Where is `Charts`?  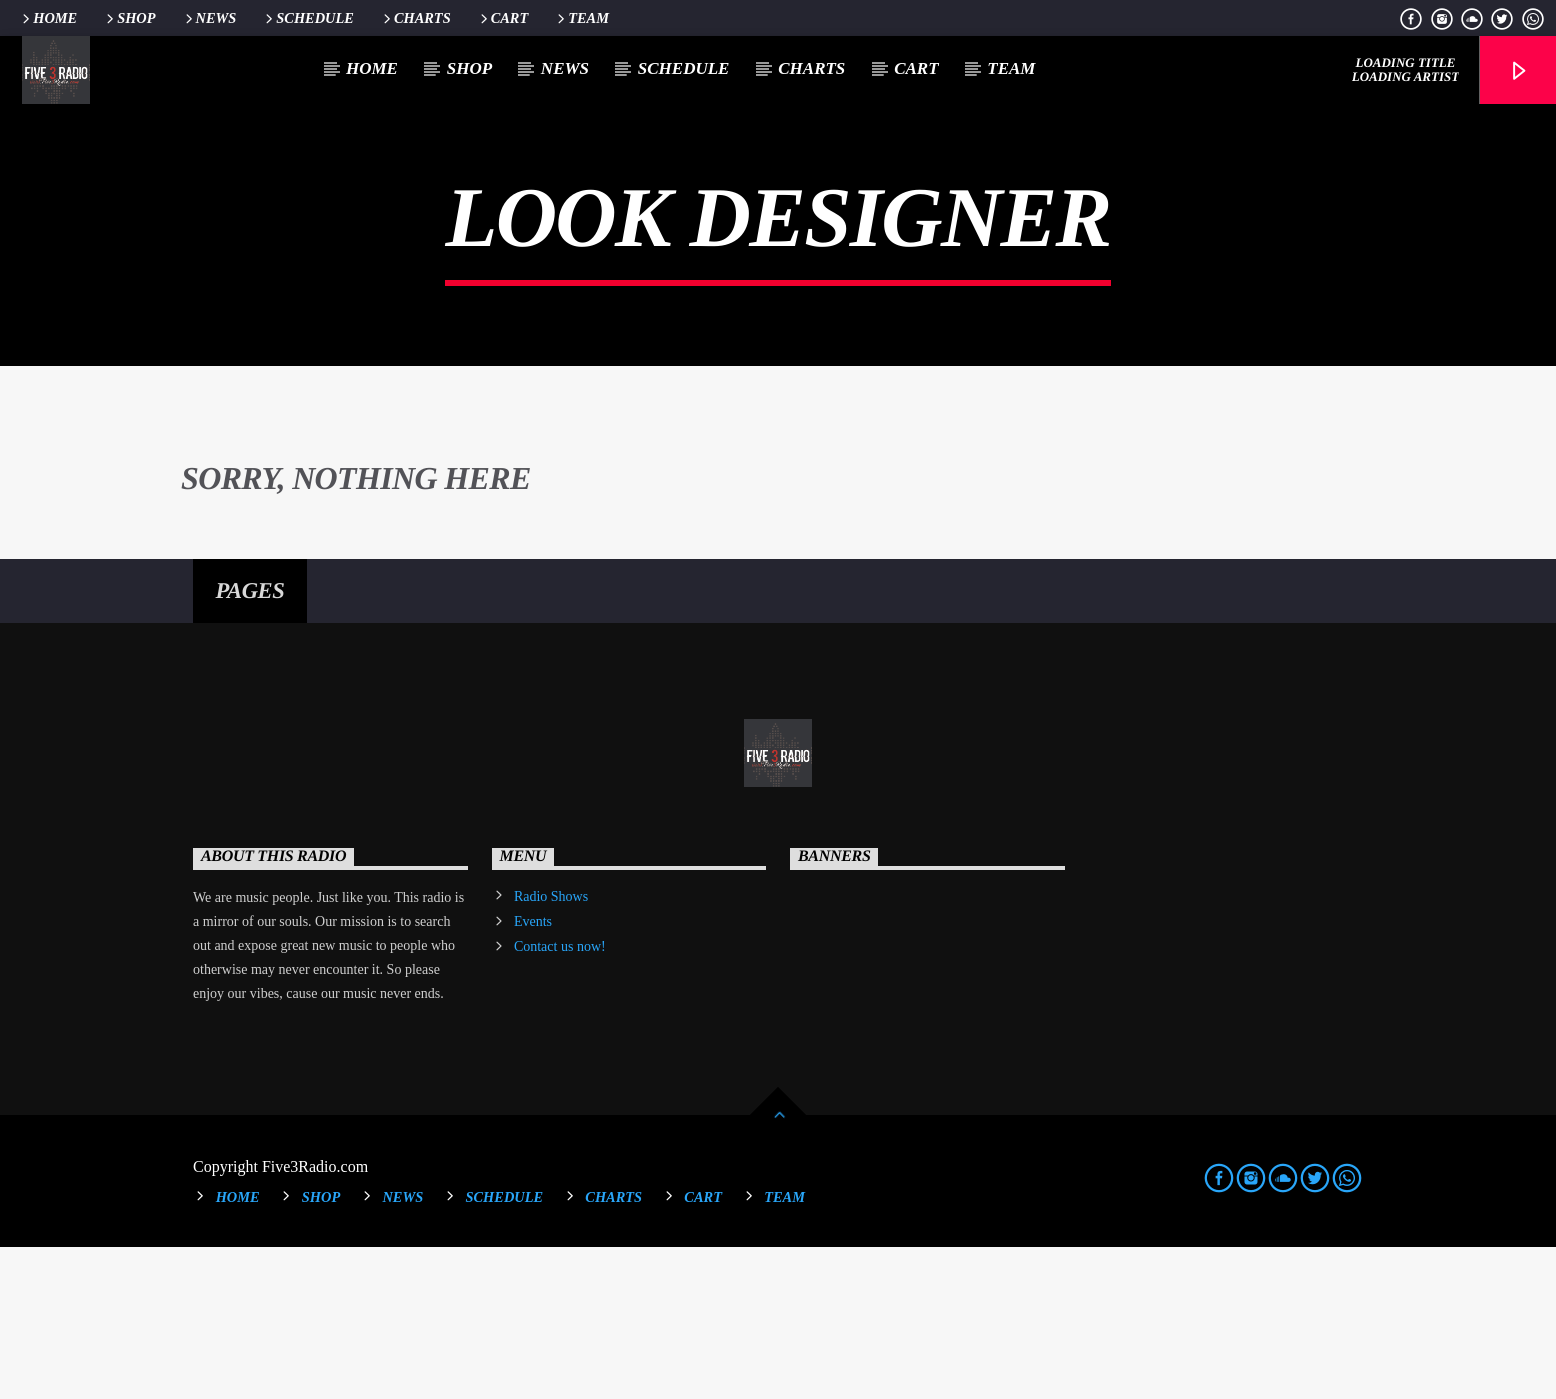
Charts is located at coordinates (415, 18).